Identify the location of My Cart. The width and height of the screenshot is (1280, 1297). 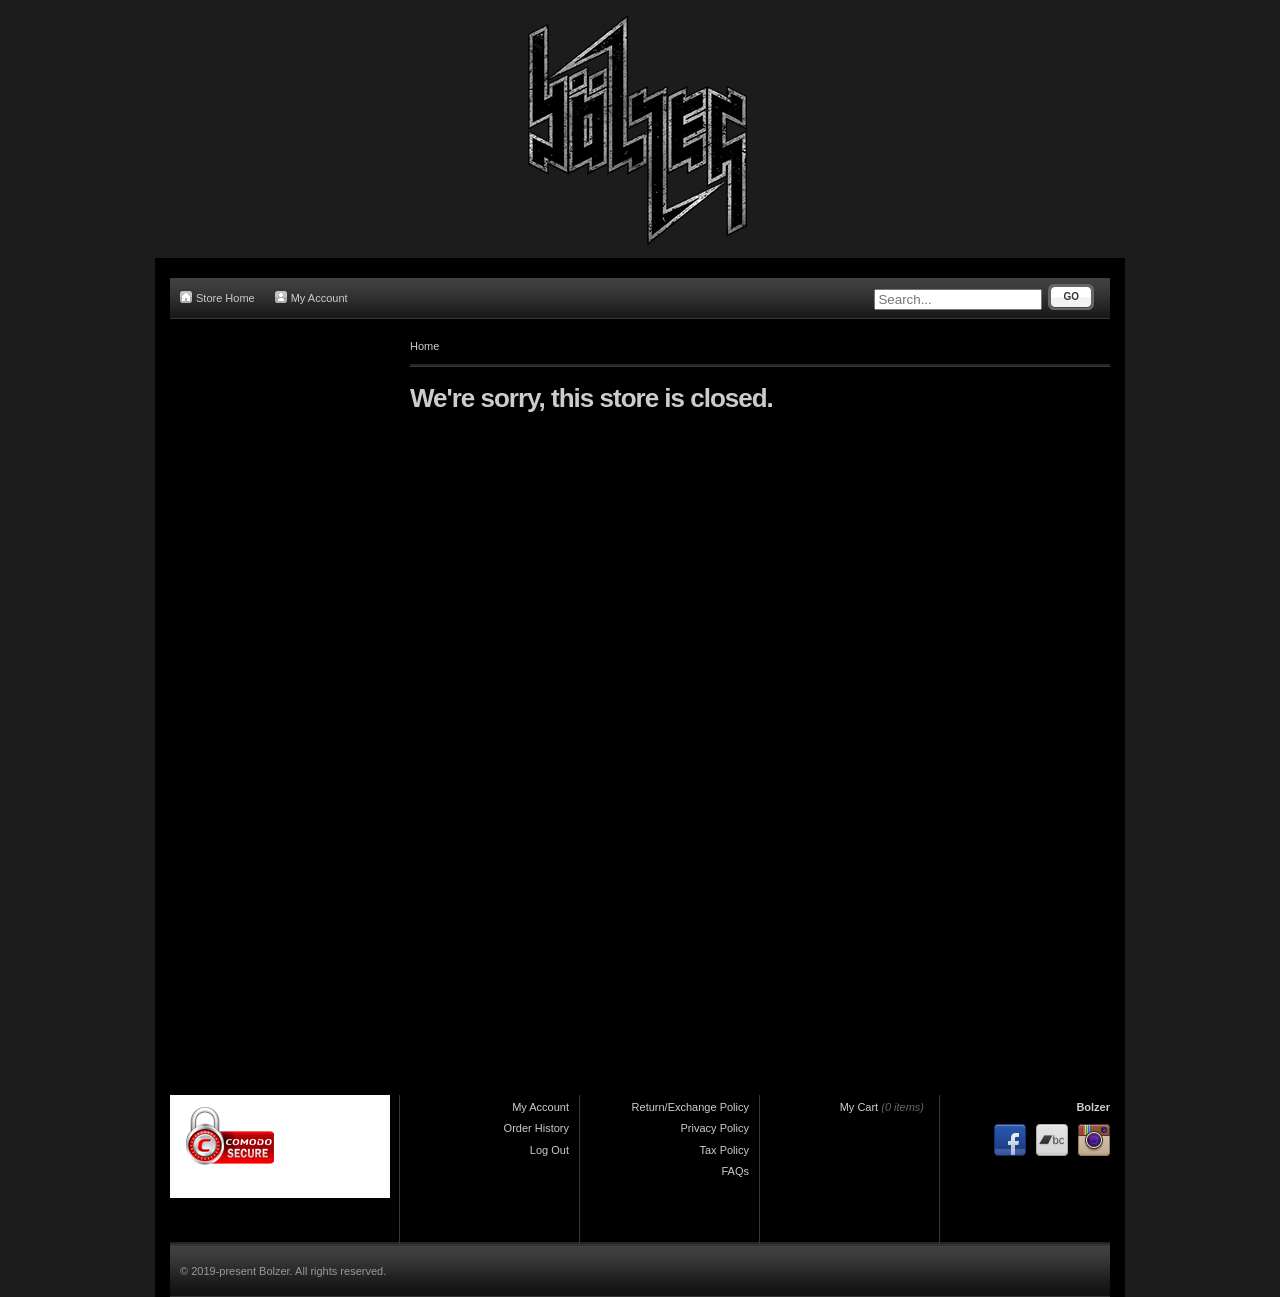
(859, 1107).